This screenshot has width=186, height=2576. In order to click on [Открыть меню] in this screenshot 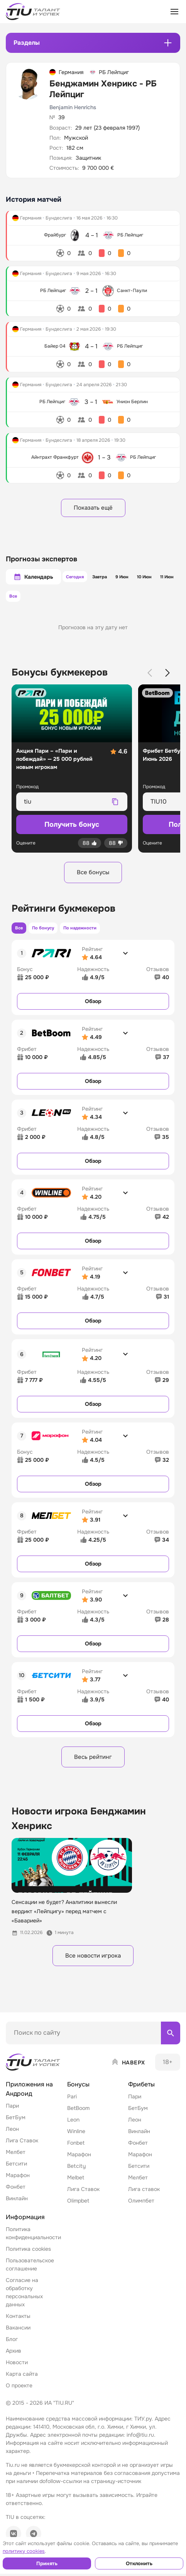, I will do `click(174, 11)`.